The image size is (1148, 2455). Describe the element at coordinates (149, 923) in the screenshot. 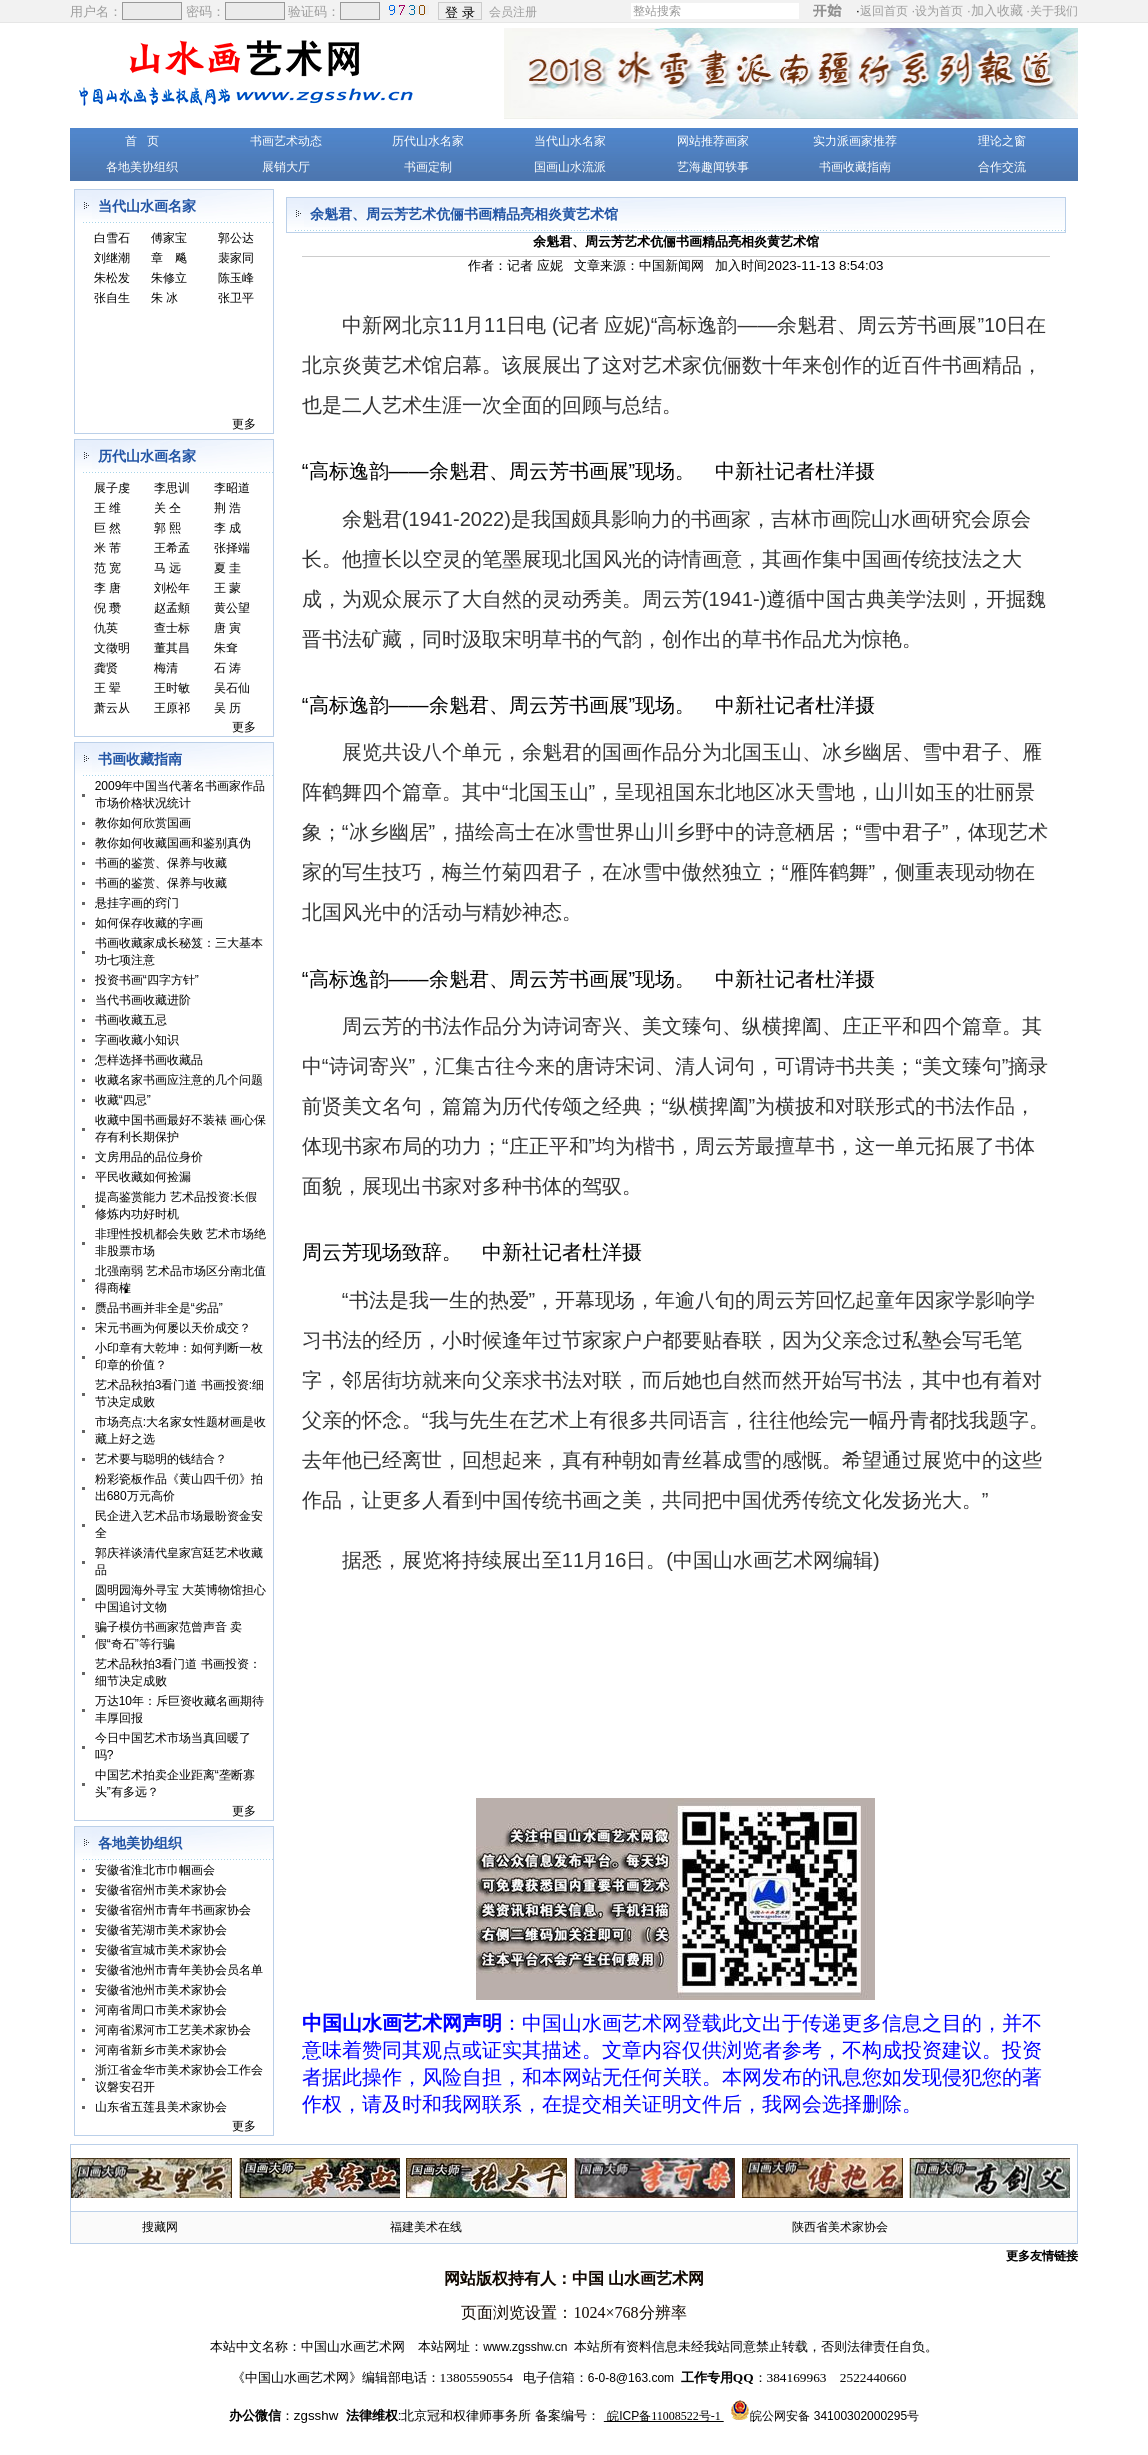

I see `如何保存收藏的字画` at that location.